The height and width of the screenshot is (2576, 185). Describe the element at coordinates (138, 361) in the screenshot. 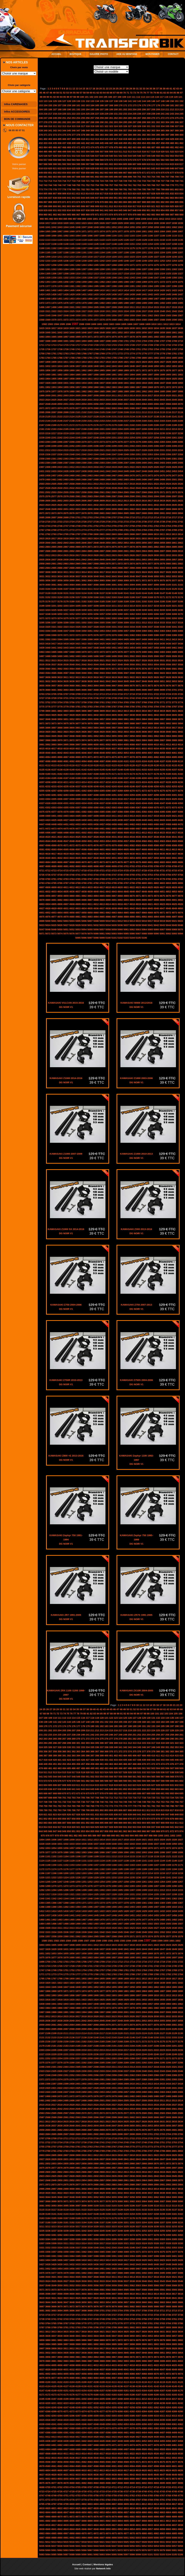

I see `1823` at that location.